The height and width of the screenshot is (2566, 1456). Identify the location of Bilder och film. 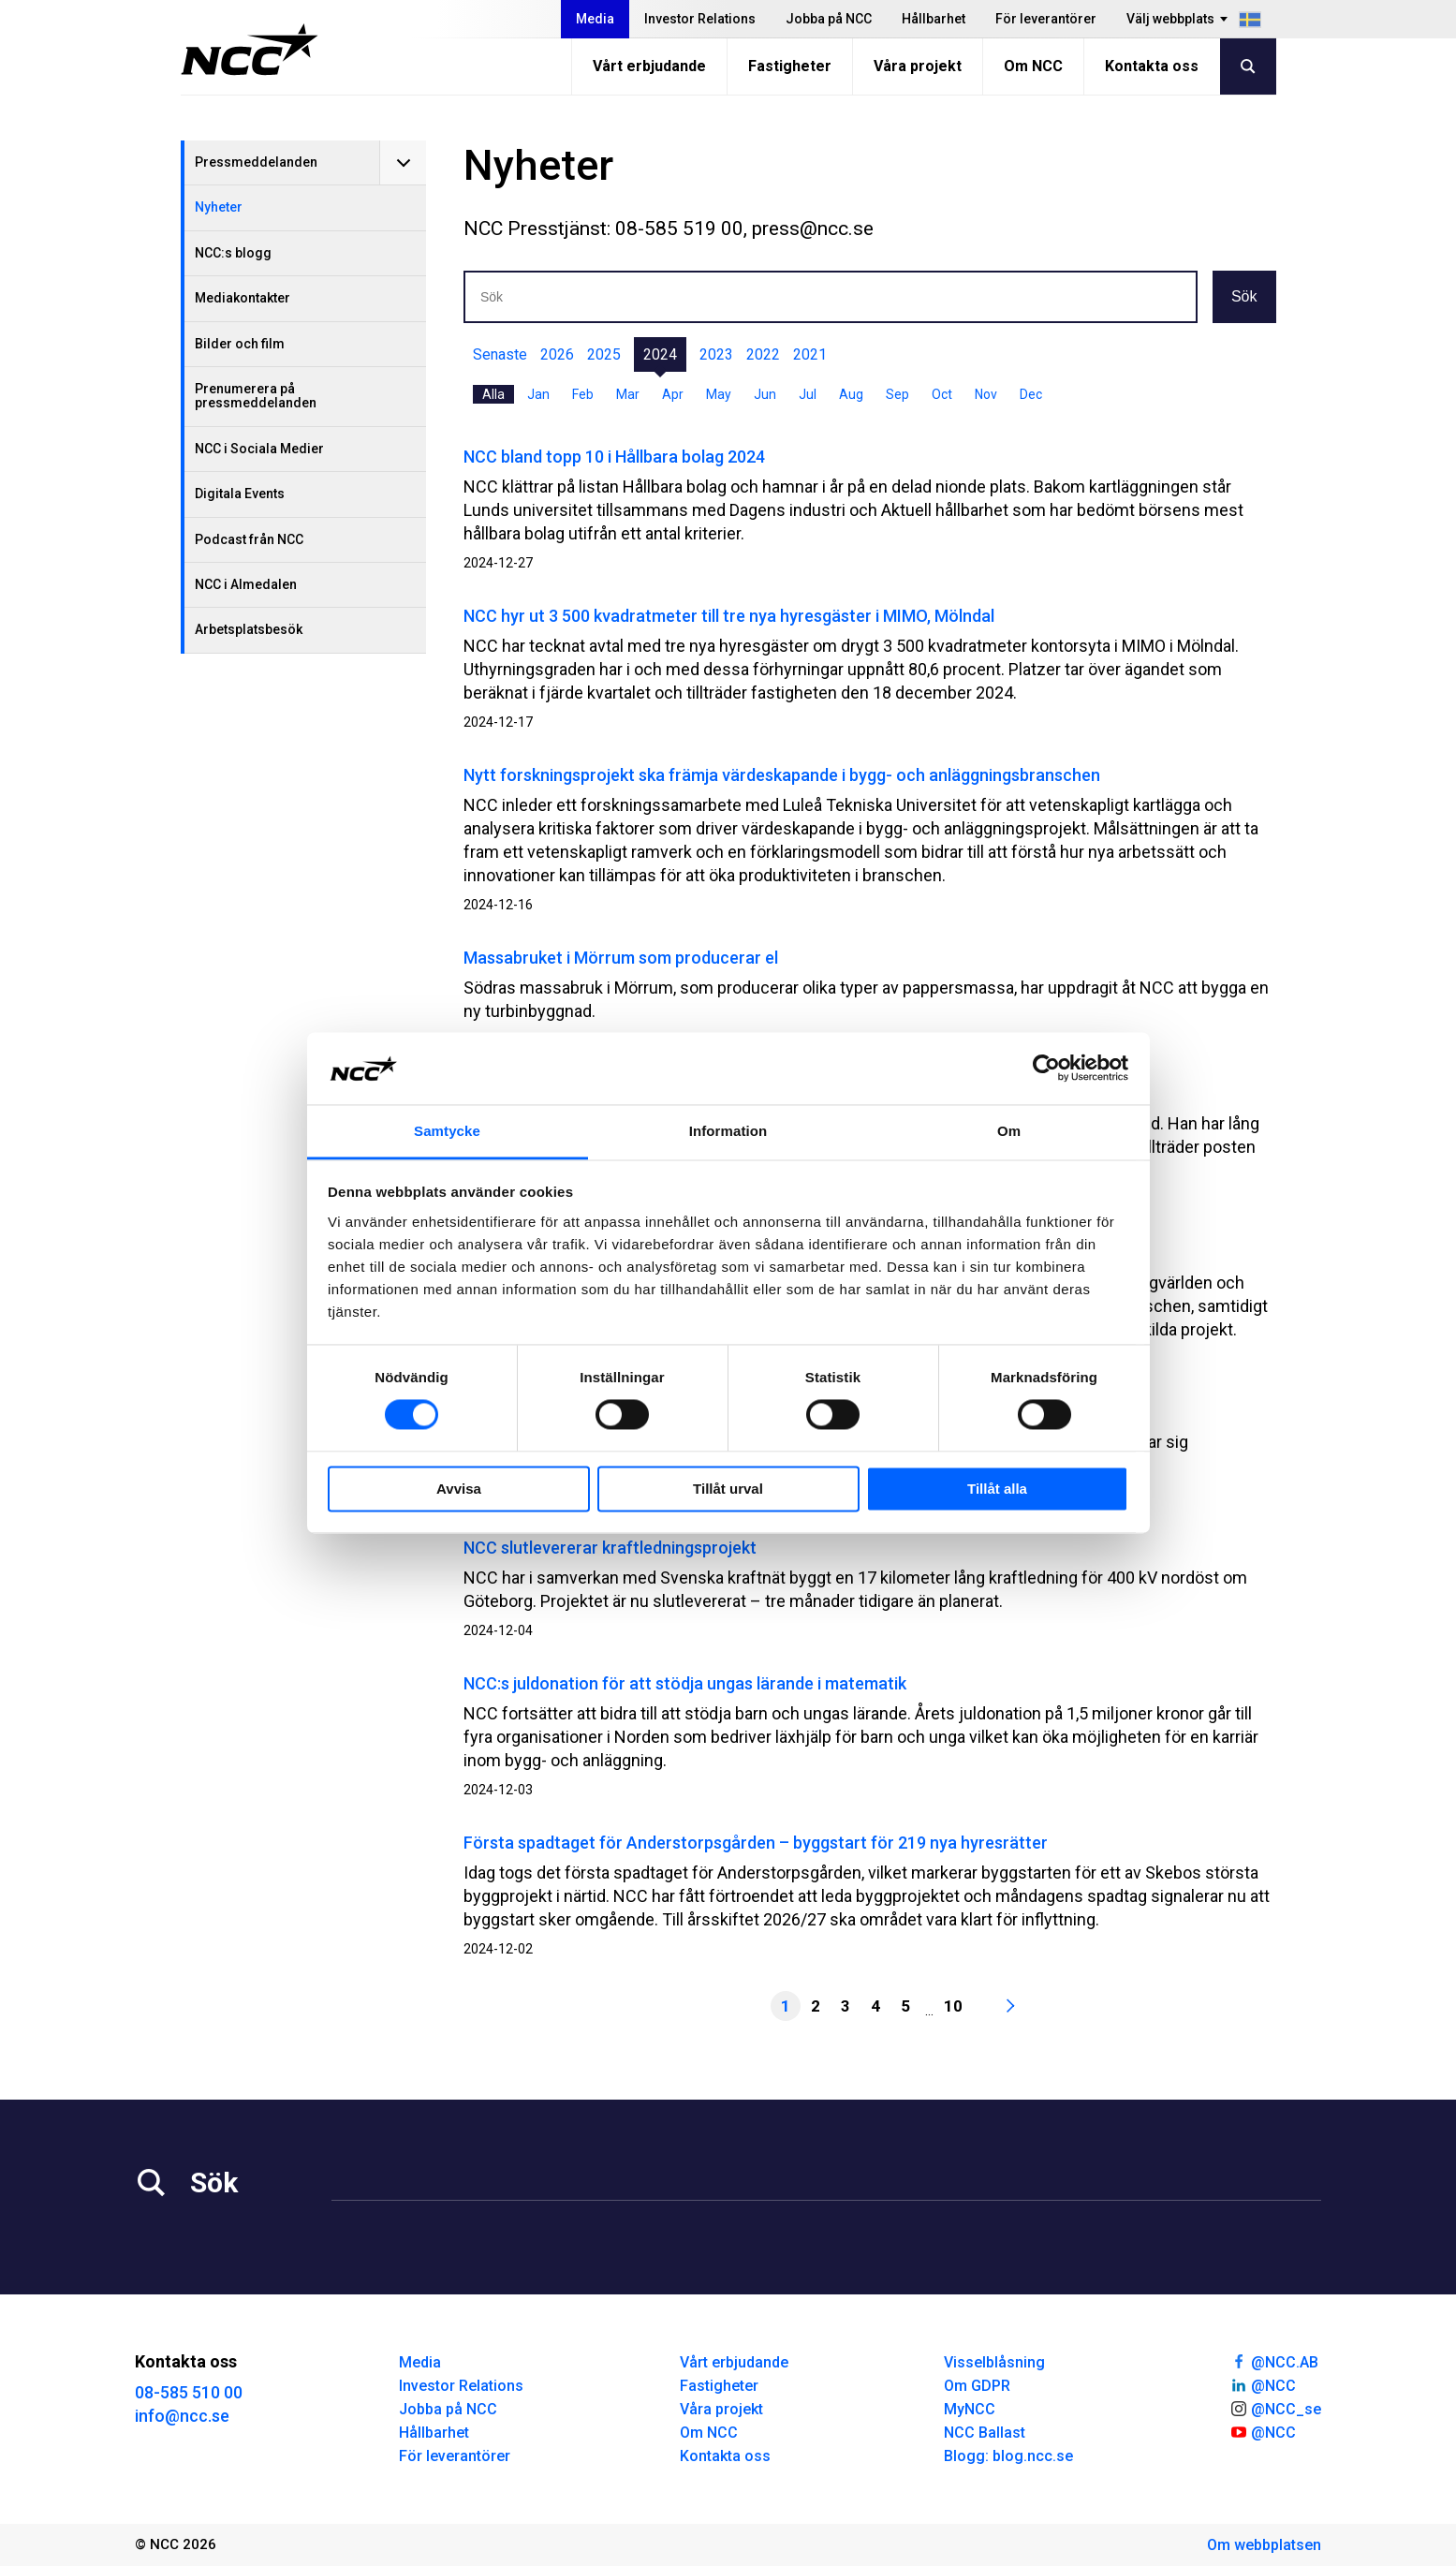
(240, 343).